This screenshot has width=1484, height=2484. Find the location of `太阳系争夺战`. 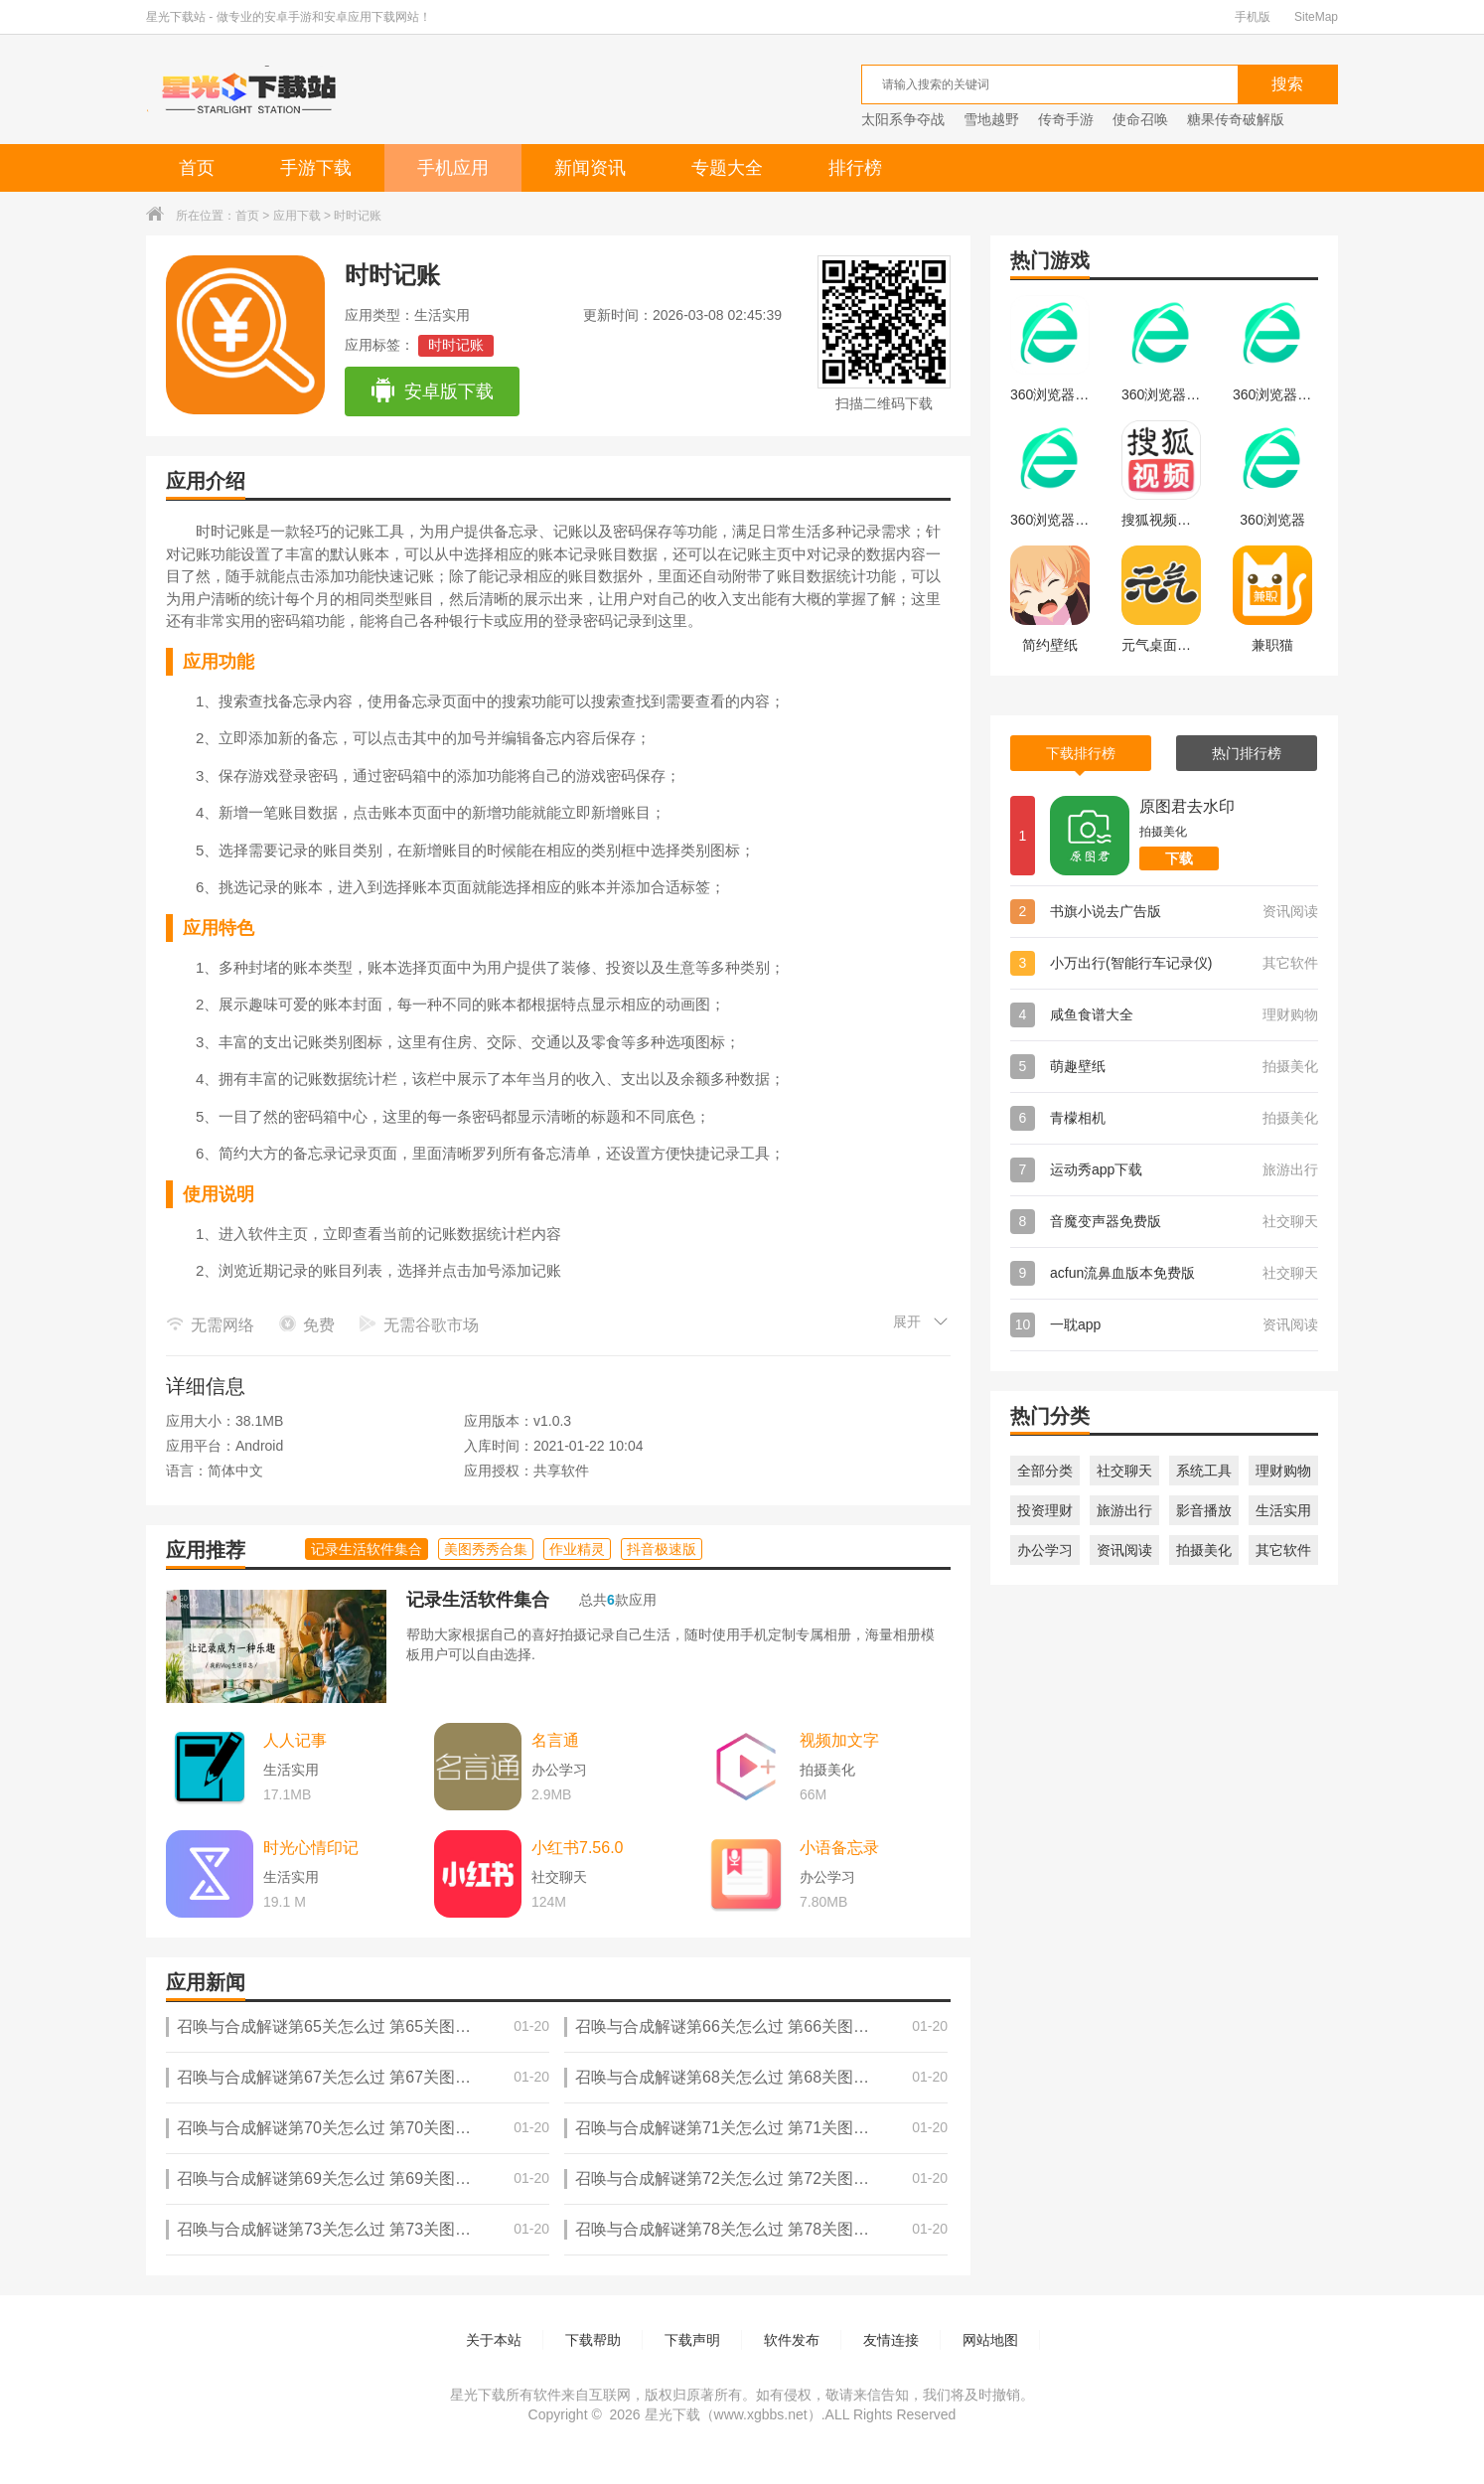

太阳系争夺战 is located at coordinates (903, 119).